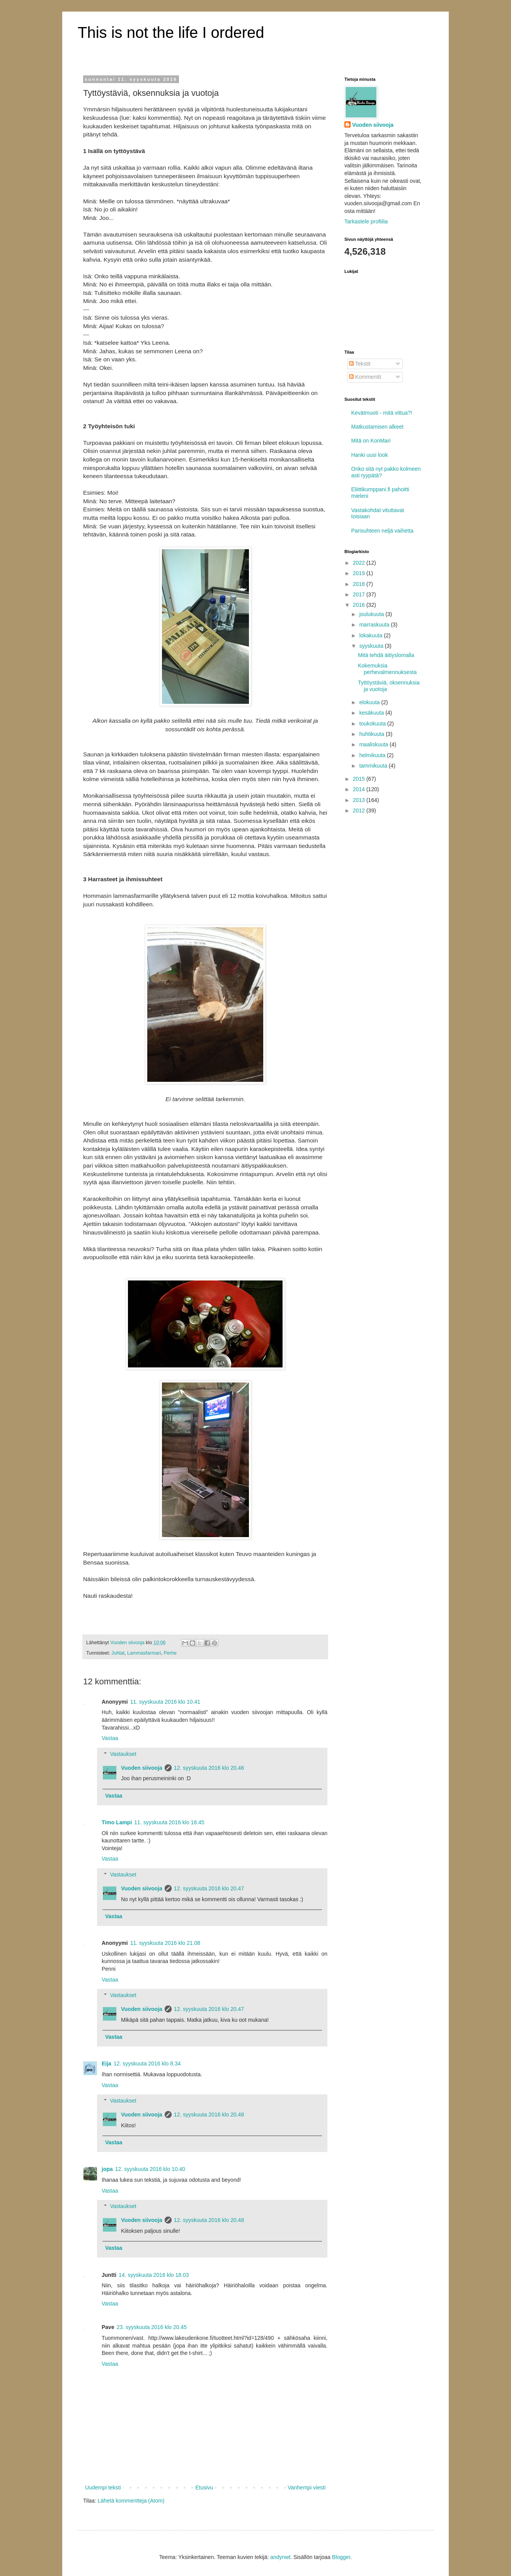 The width and height of the screenshot is (511, 2576). Describe the element at coordinates (165, 1943) in the screenshot. I see `11. syyskuuta 2016 klo 21.08` at that location.